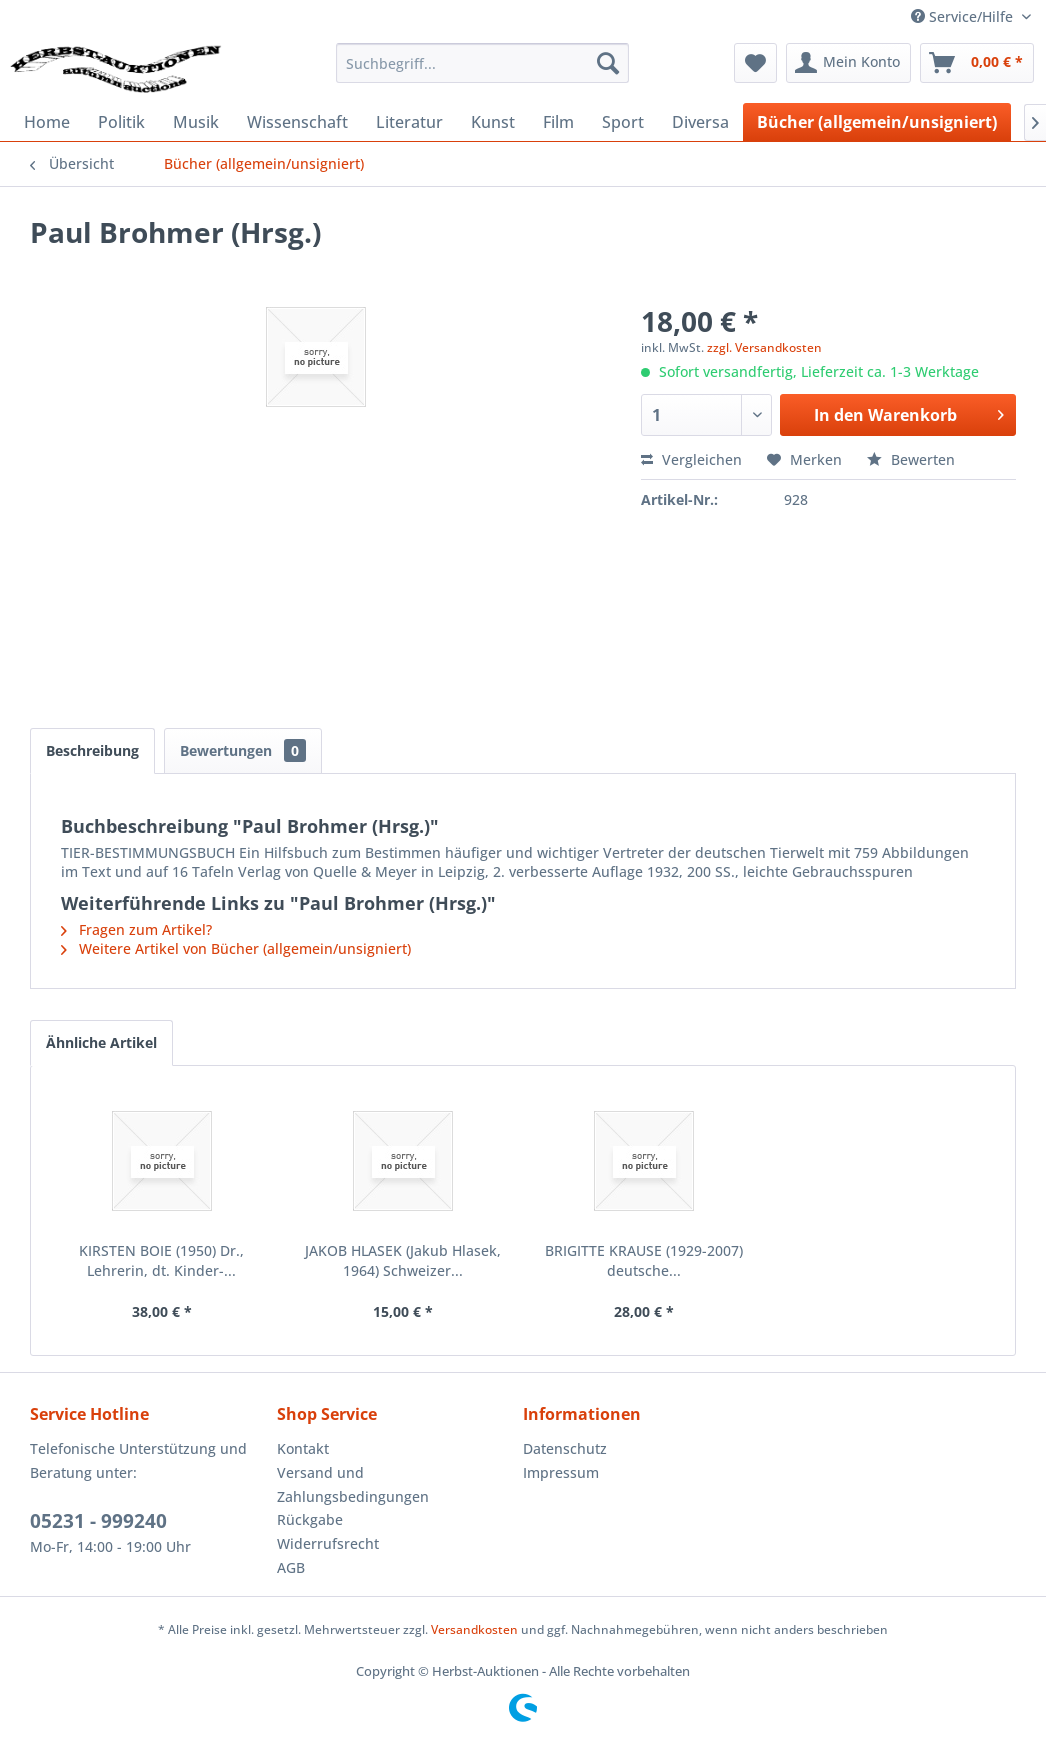 This screenshot has width=1046, height=1738. I want to click on [Warenkorb], so click(977, 63).